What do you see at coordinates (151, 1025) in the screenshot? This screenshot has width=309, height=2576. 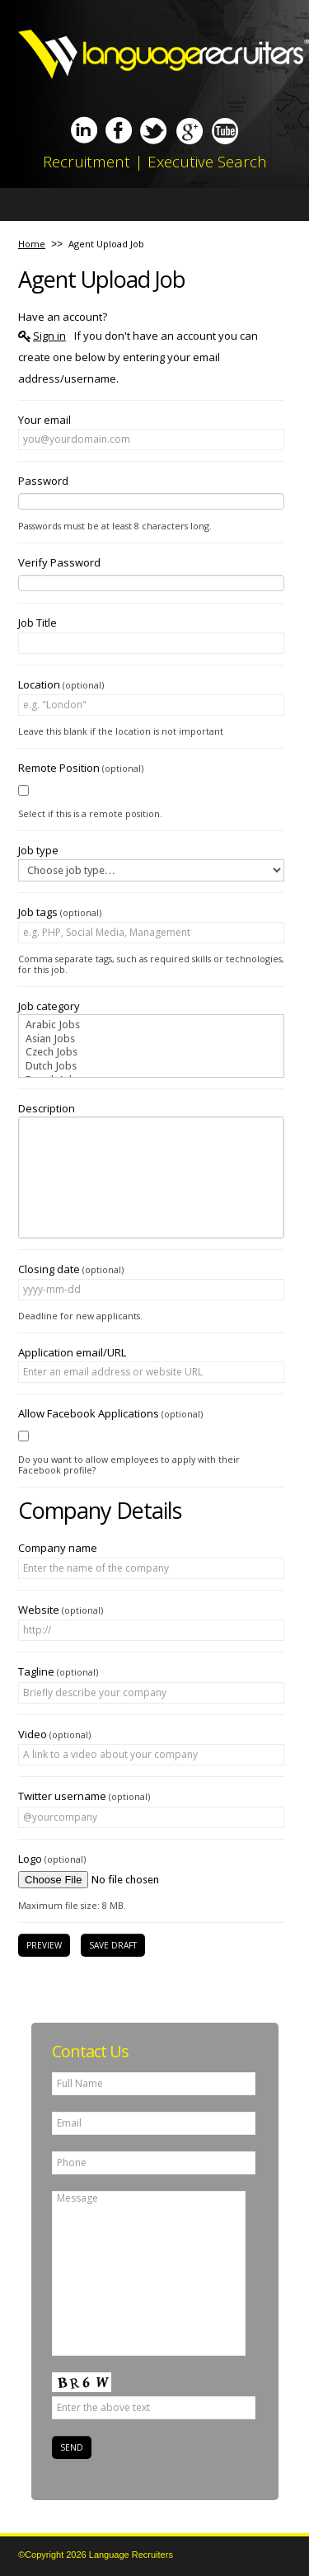 I see `Arabic Jobs` at bounding box center [151, 1025].